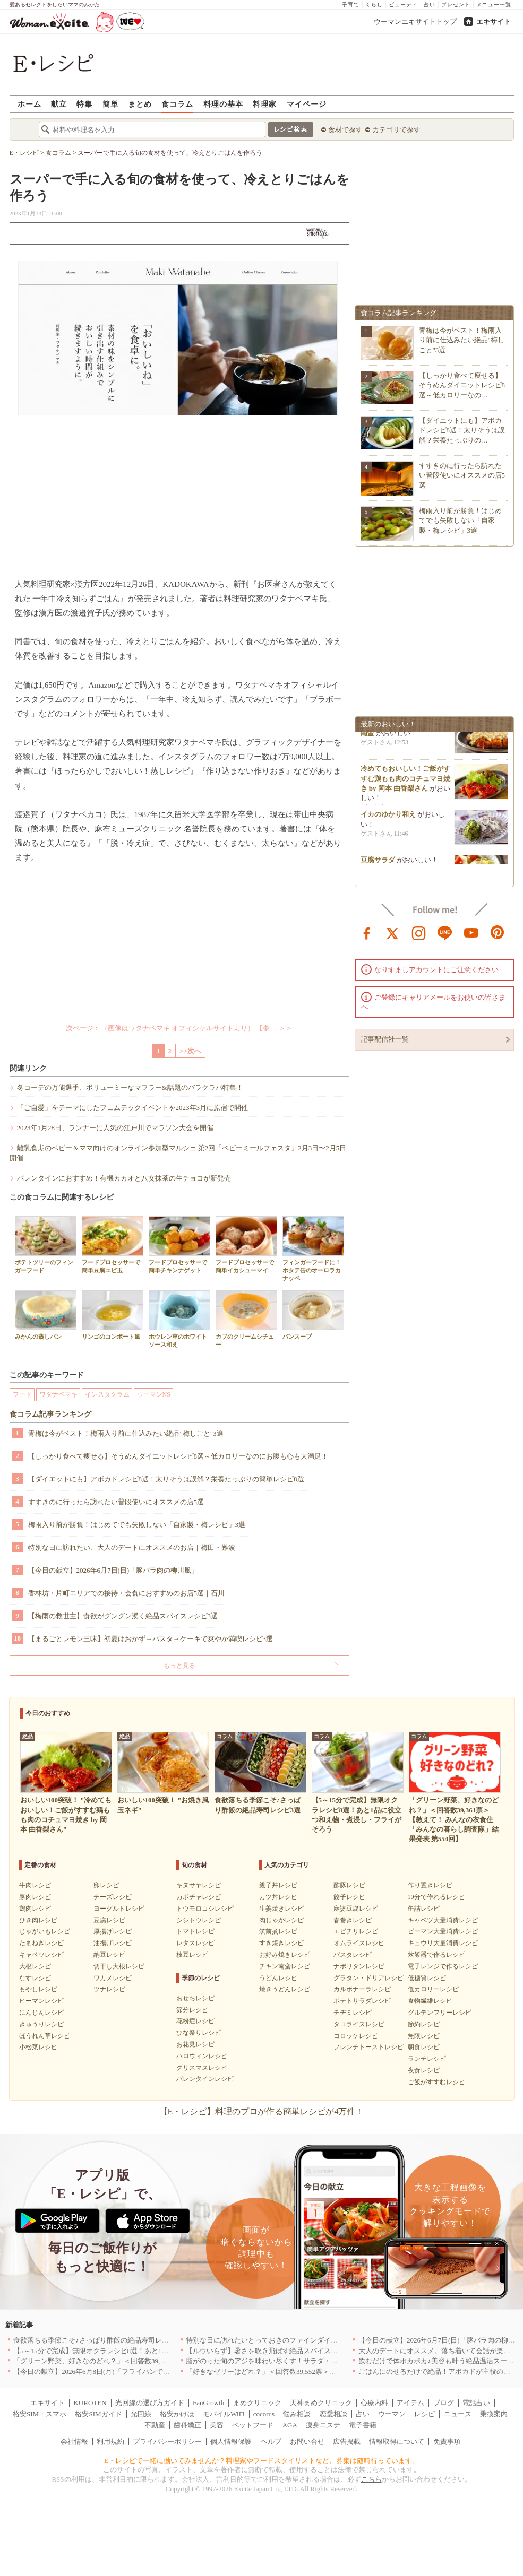 The image size is (523, 2576). I want to click on 肉じゃがレシピ, so click(281, 1920).